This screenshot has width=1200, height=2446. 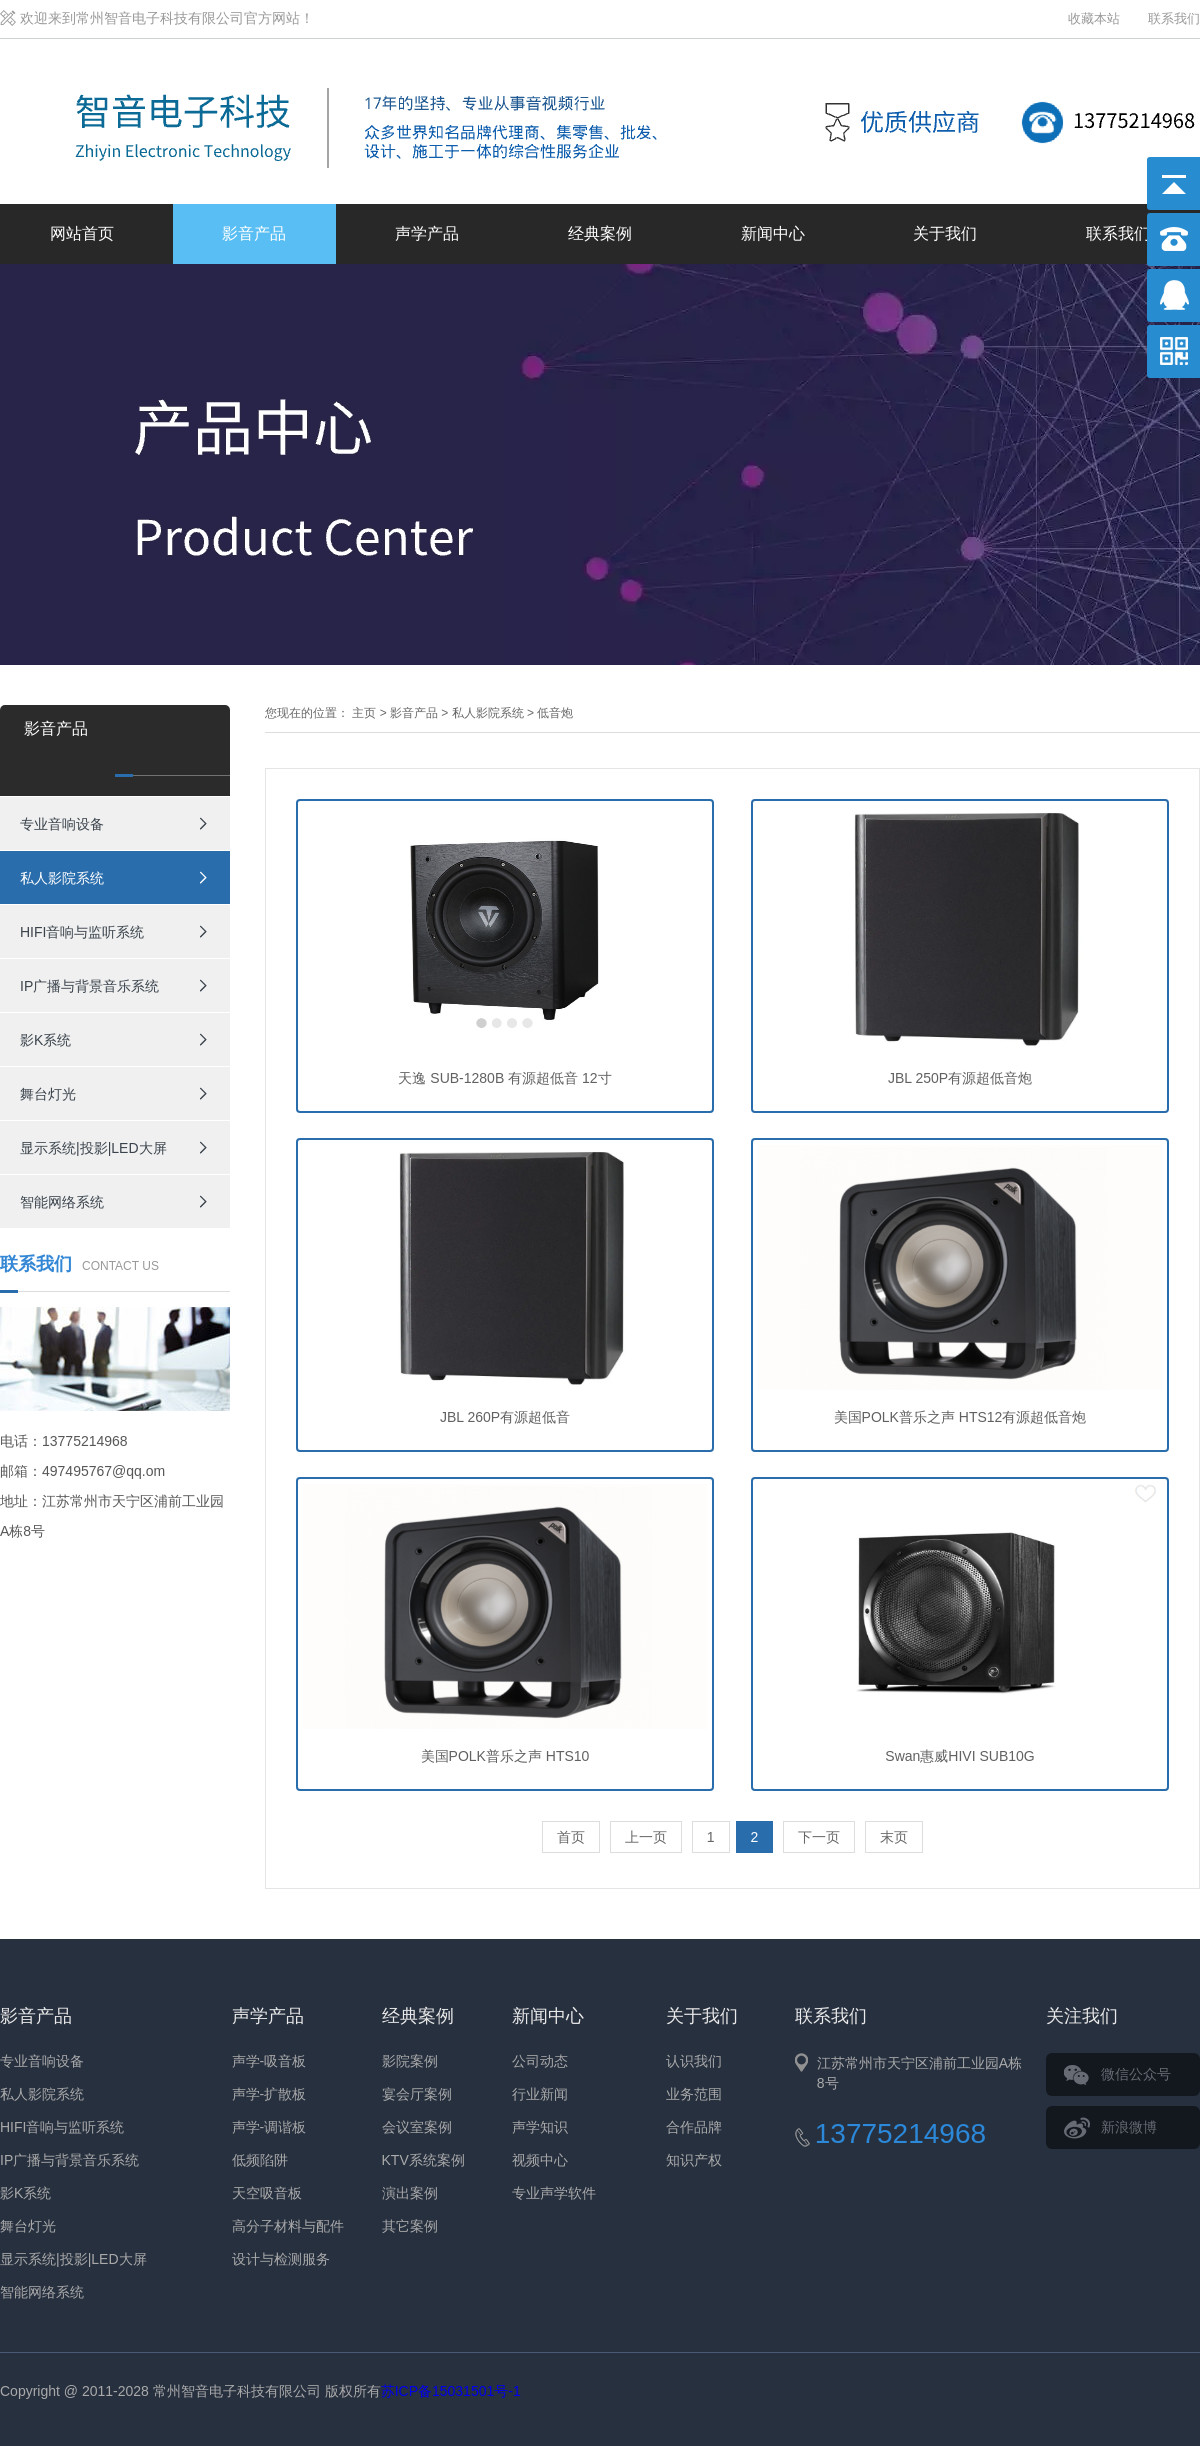 I want to click on 上一页, so click(x=646, y=1837).